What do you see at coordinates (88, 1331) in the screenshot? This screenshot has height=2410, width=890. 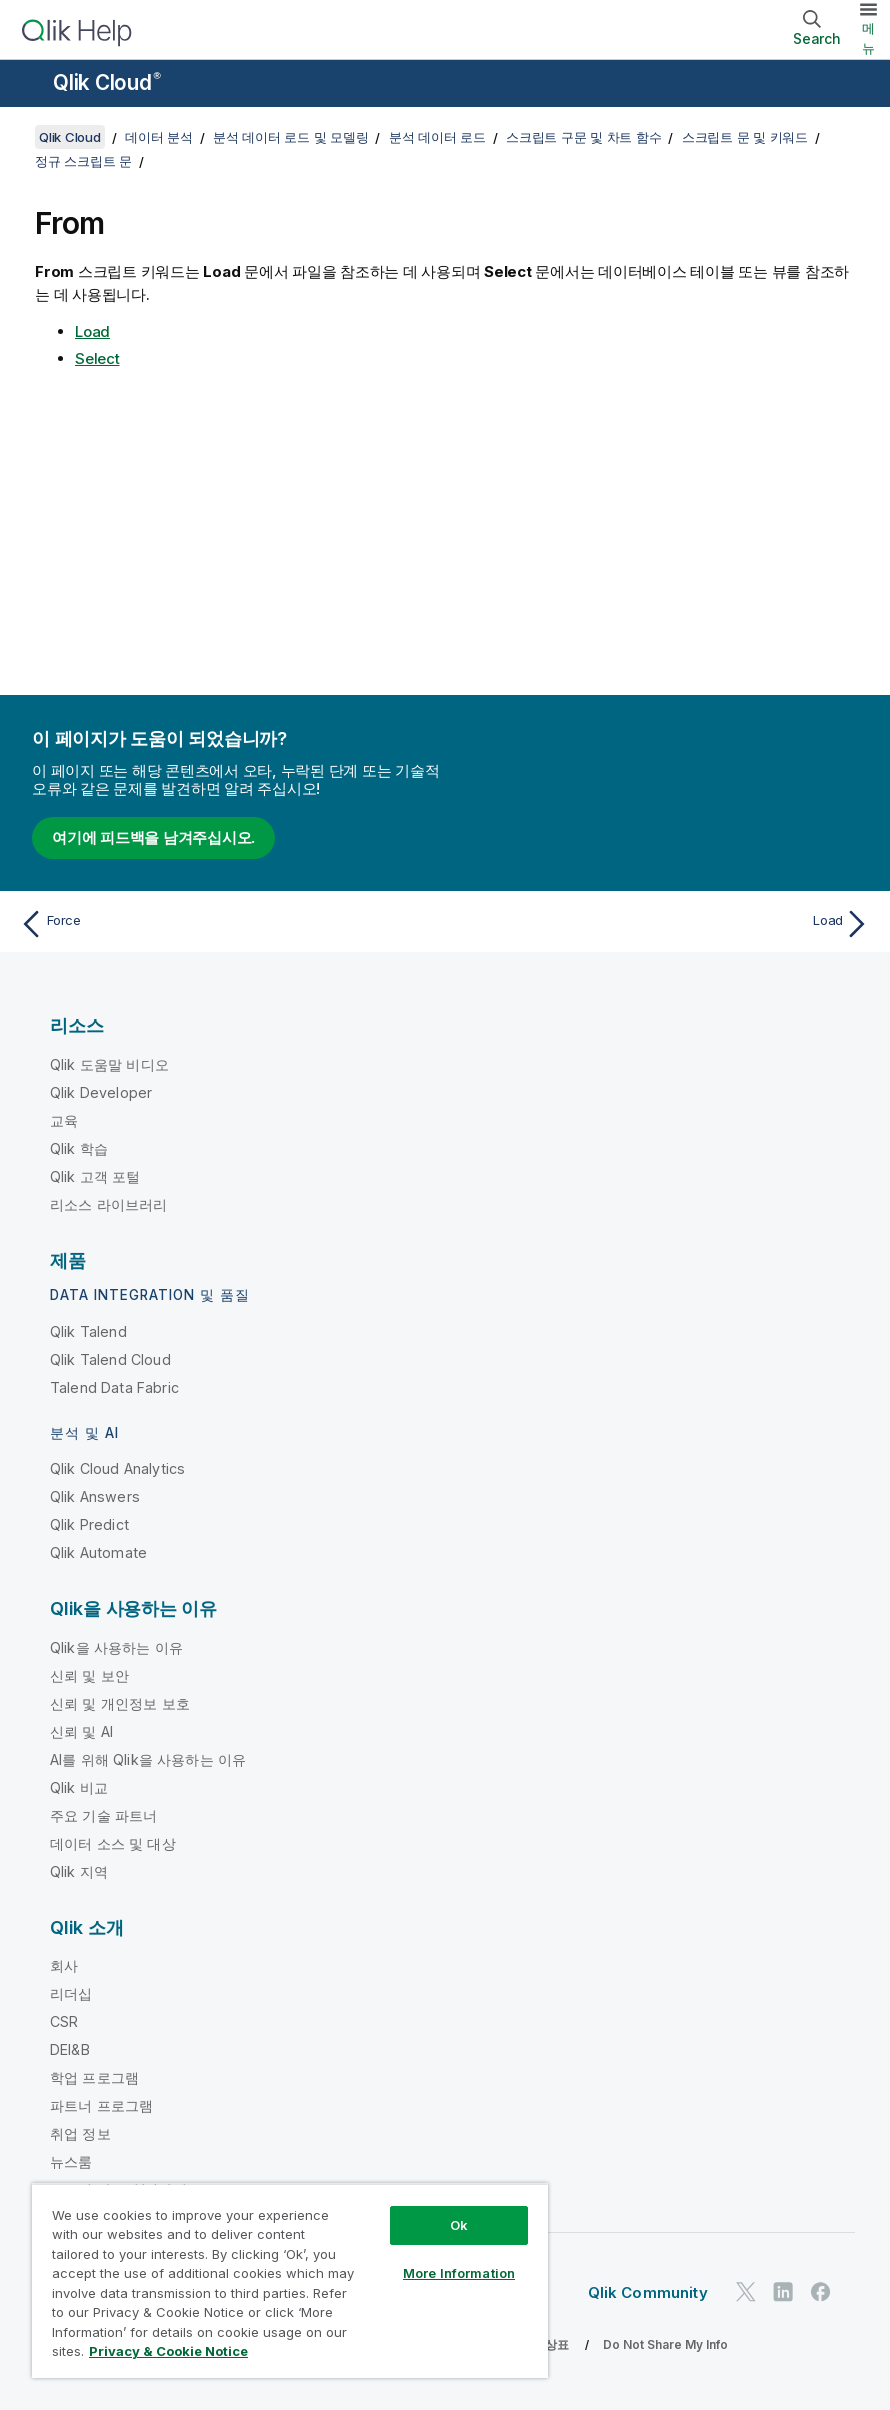 I see `Qlik Talend` at bounding box center [88, 1331].